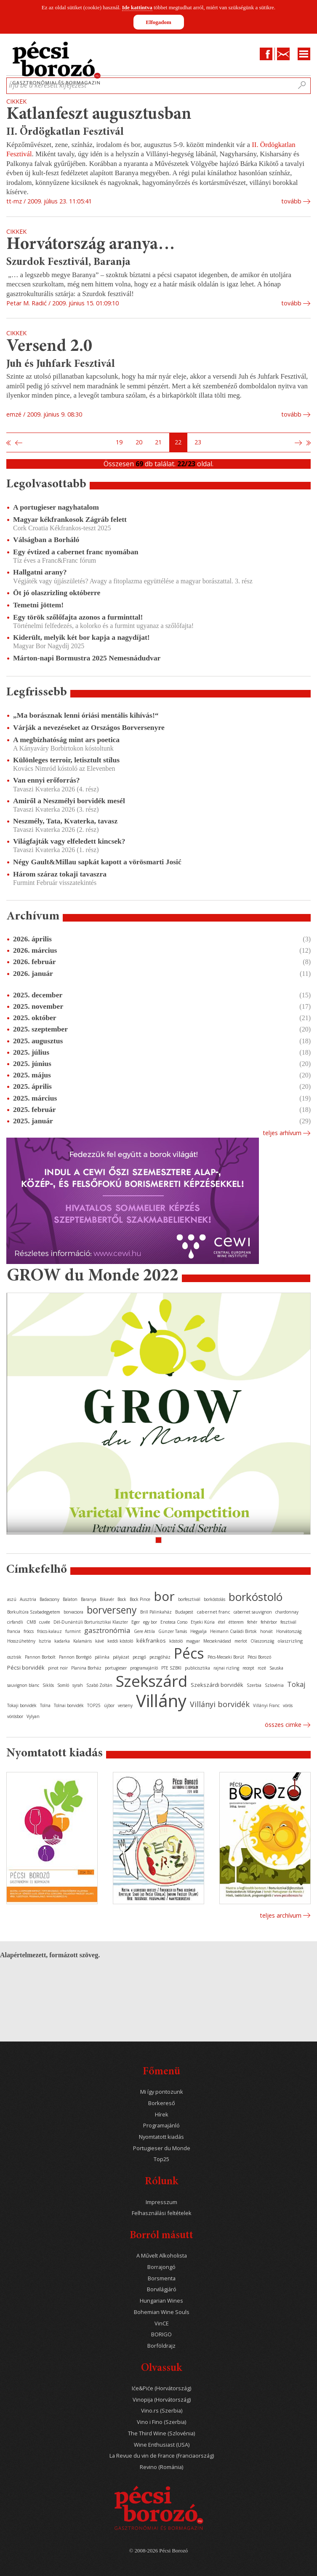  What do you see at coordinates (94, 1705) in the screenshot?
I see `TOP25` at bounding box center [94, 1705].